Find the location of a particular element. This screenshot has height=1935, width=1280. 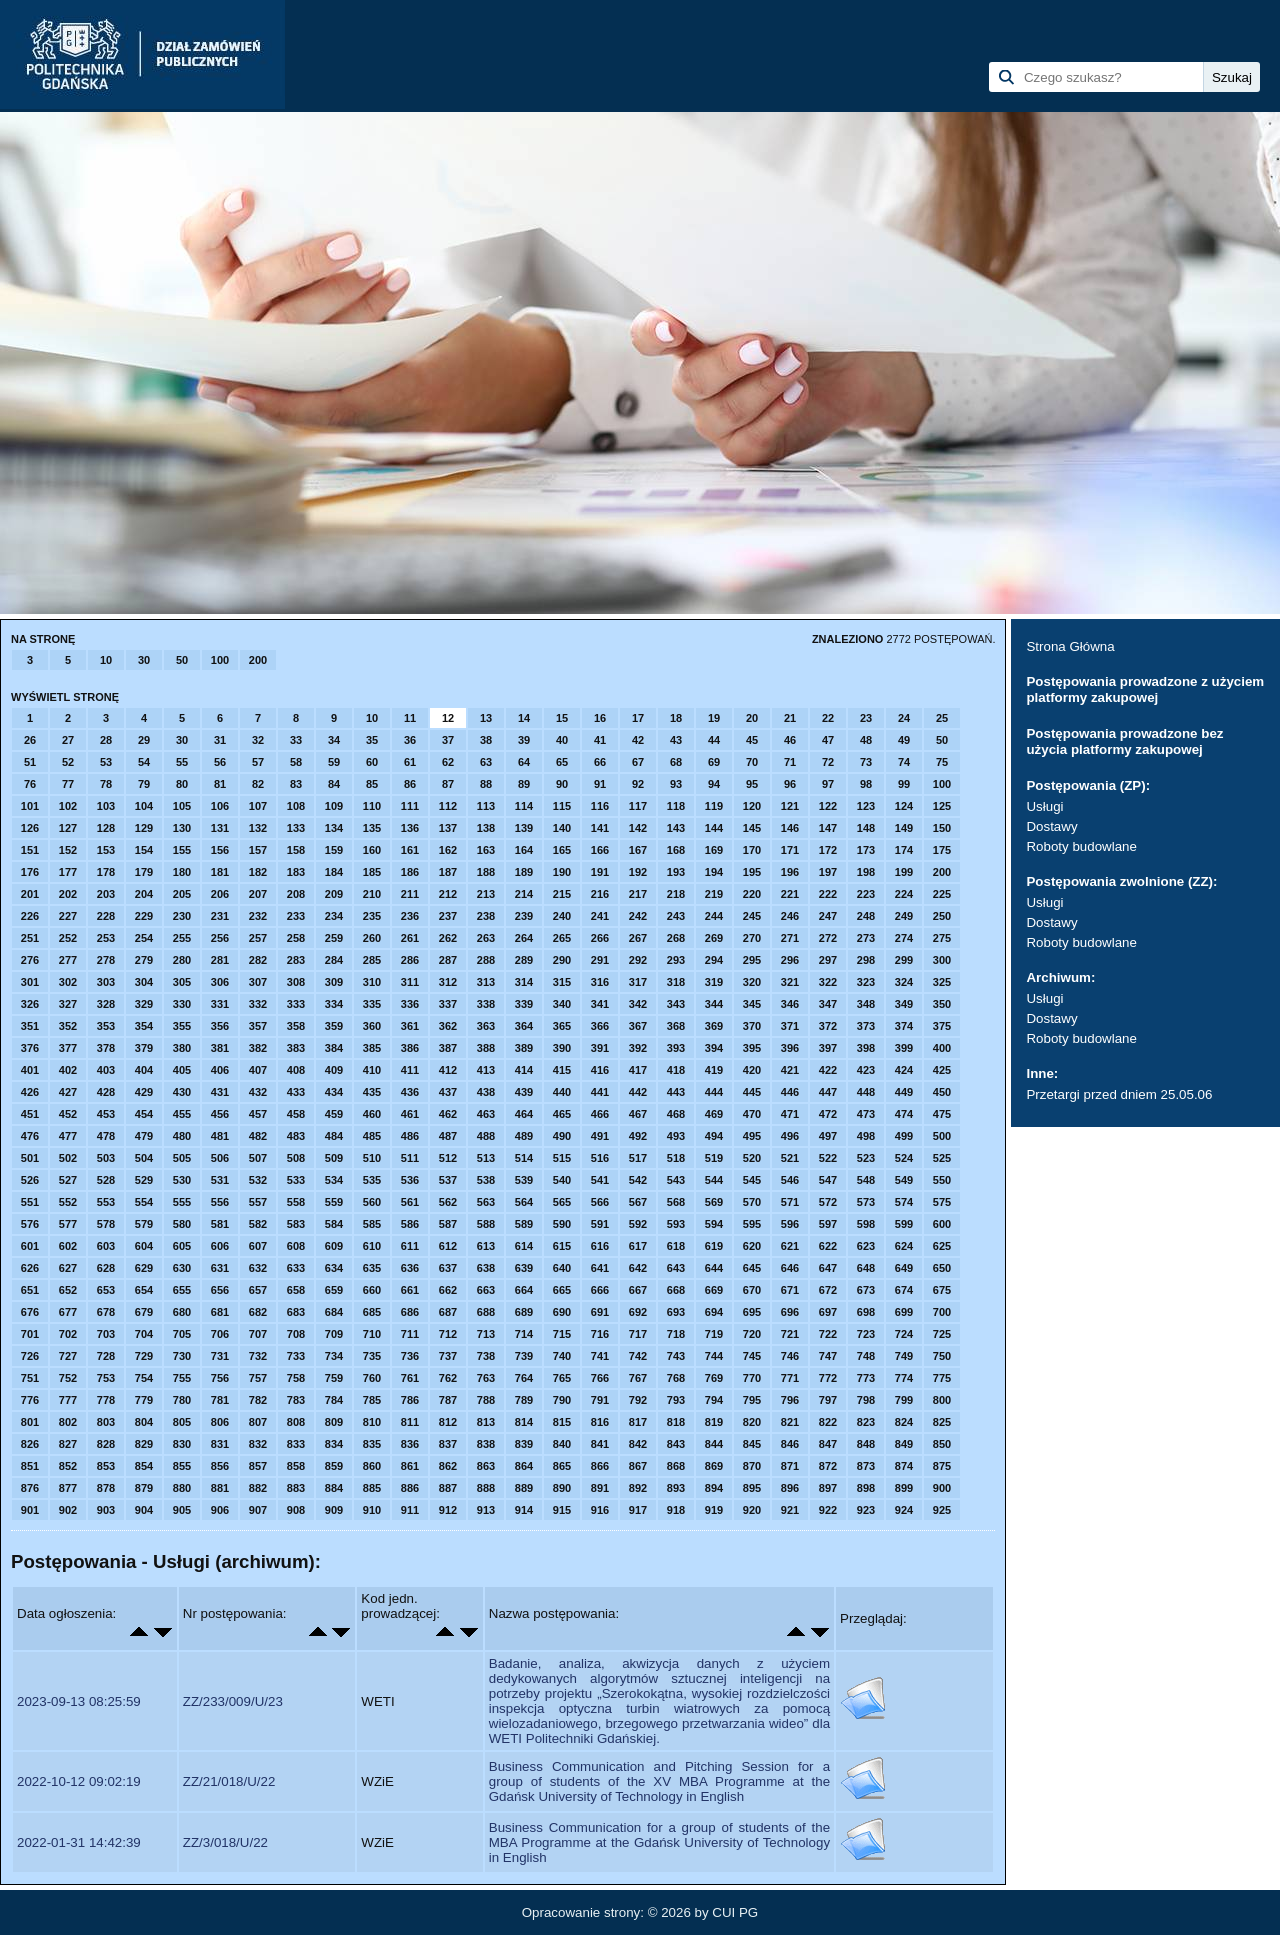

46 is located at coordinates (790, 740).